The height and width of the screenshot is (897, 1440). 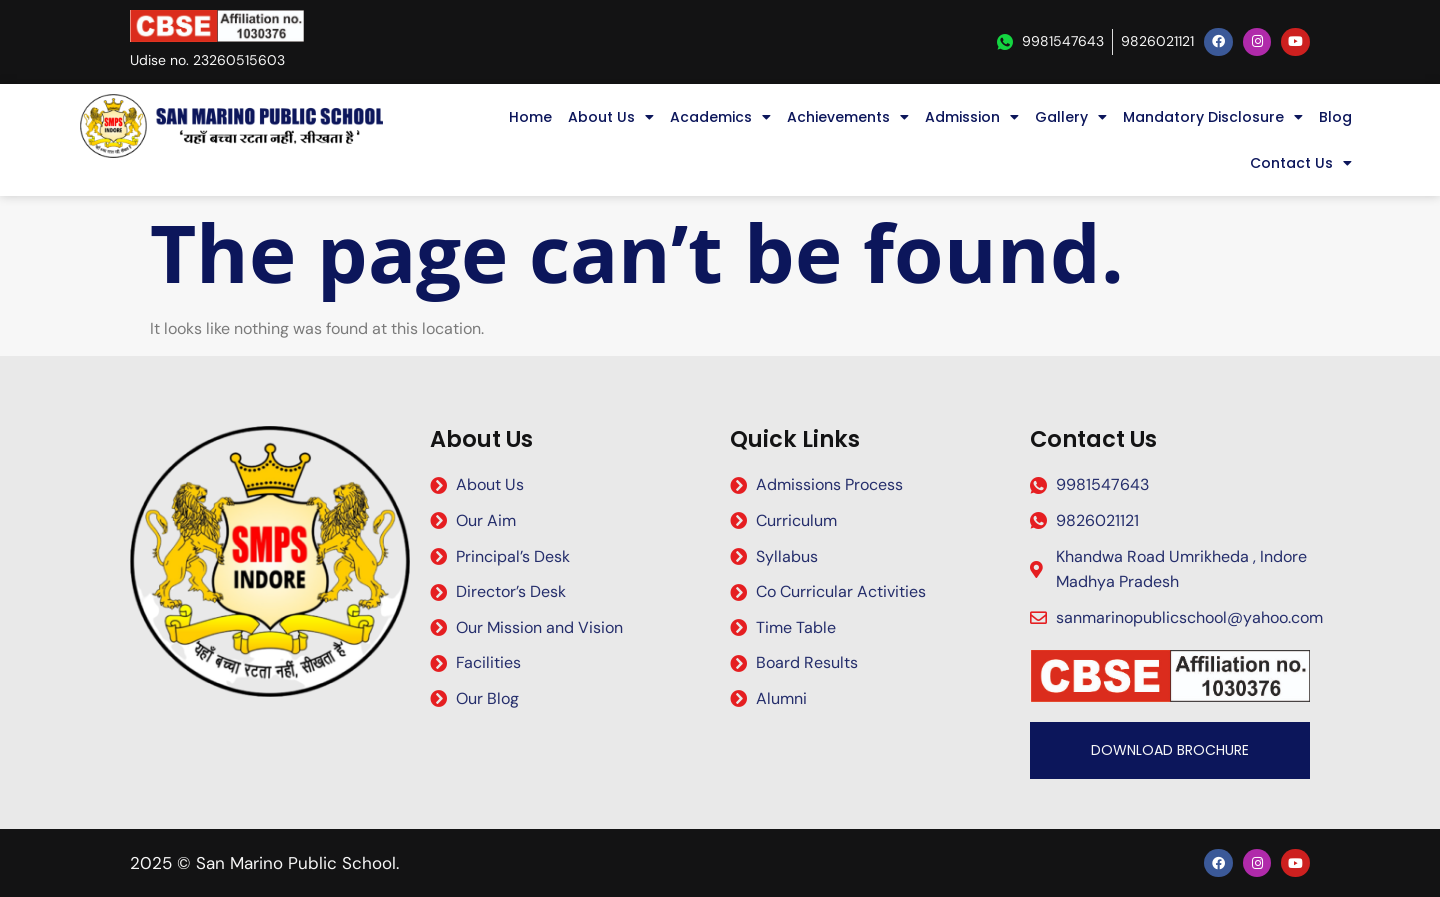 I want to click on Blog, so click(x=1335, y=117).